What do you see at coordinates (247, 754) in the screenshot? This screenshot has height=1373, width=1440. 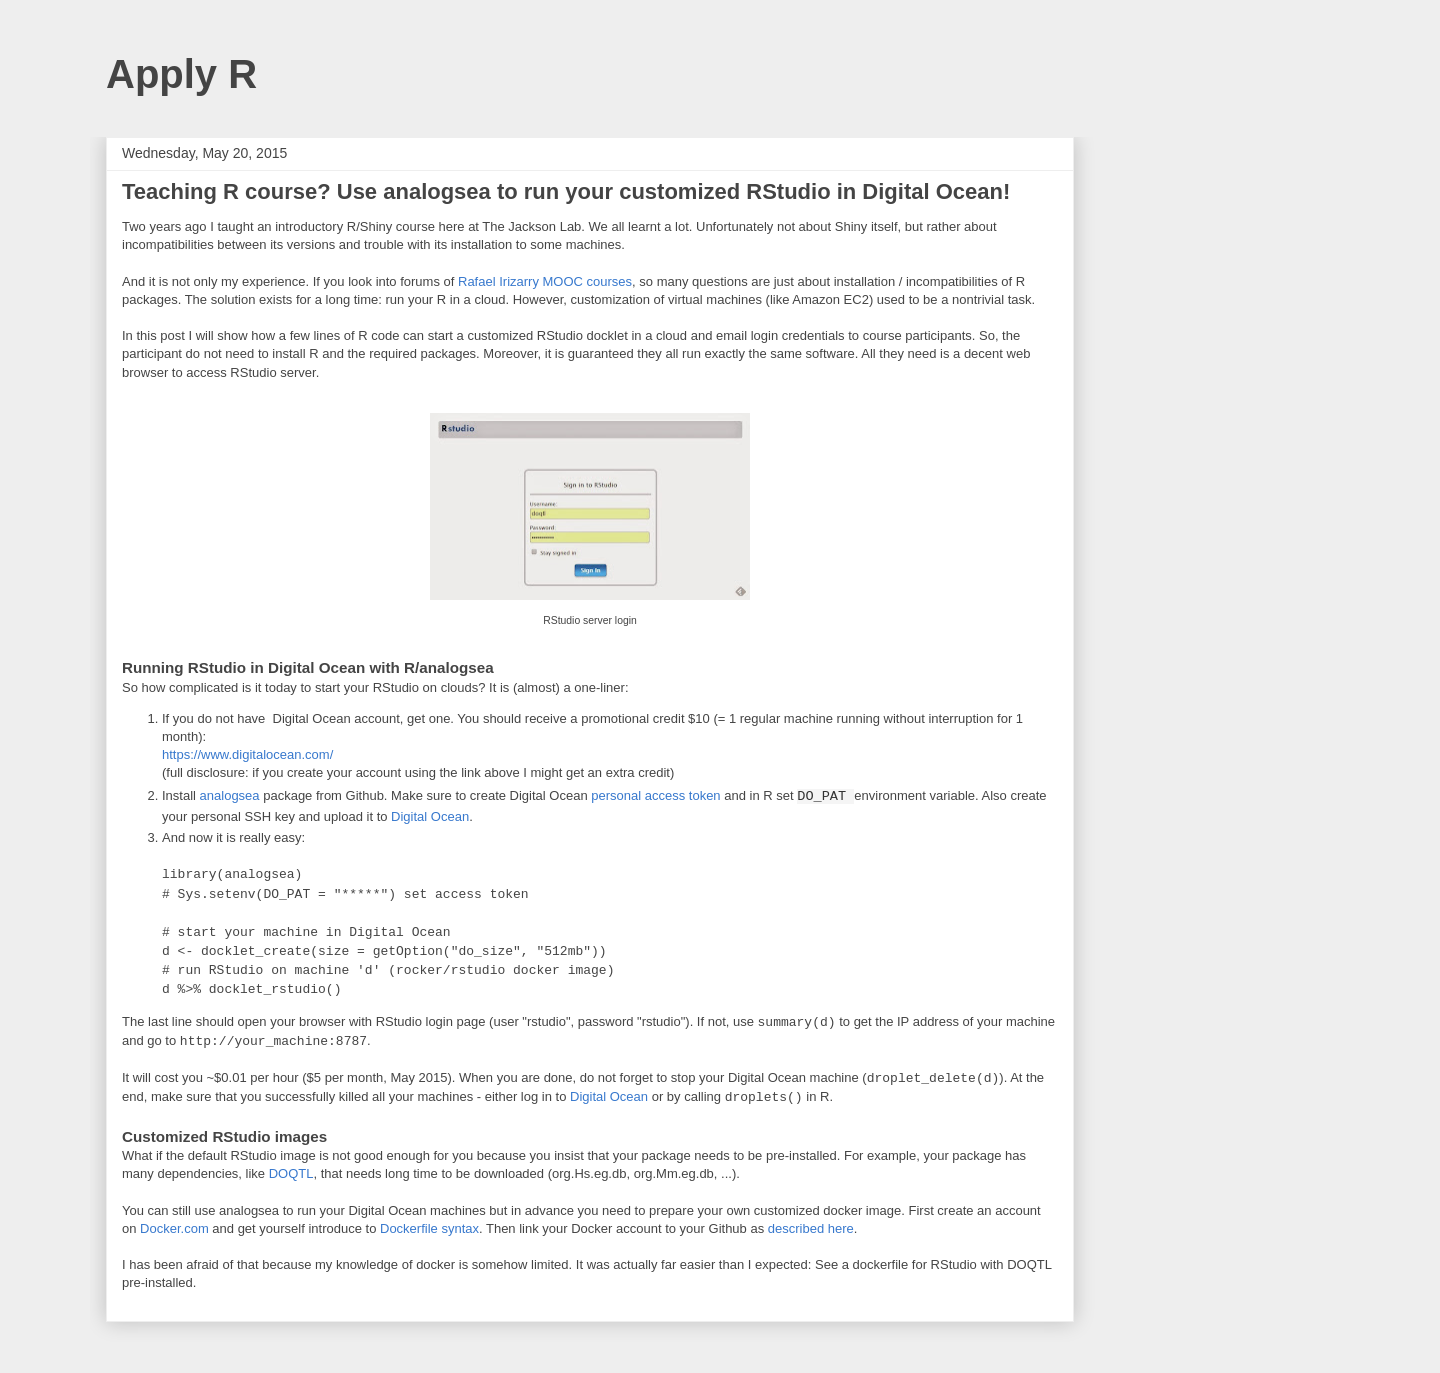 I see `https://www.digitalocean.com/` at bounding box center [247, 754].